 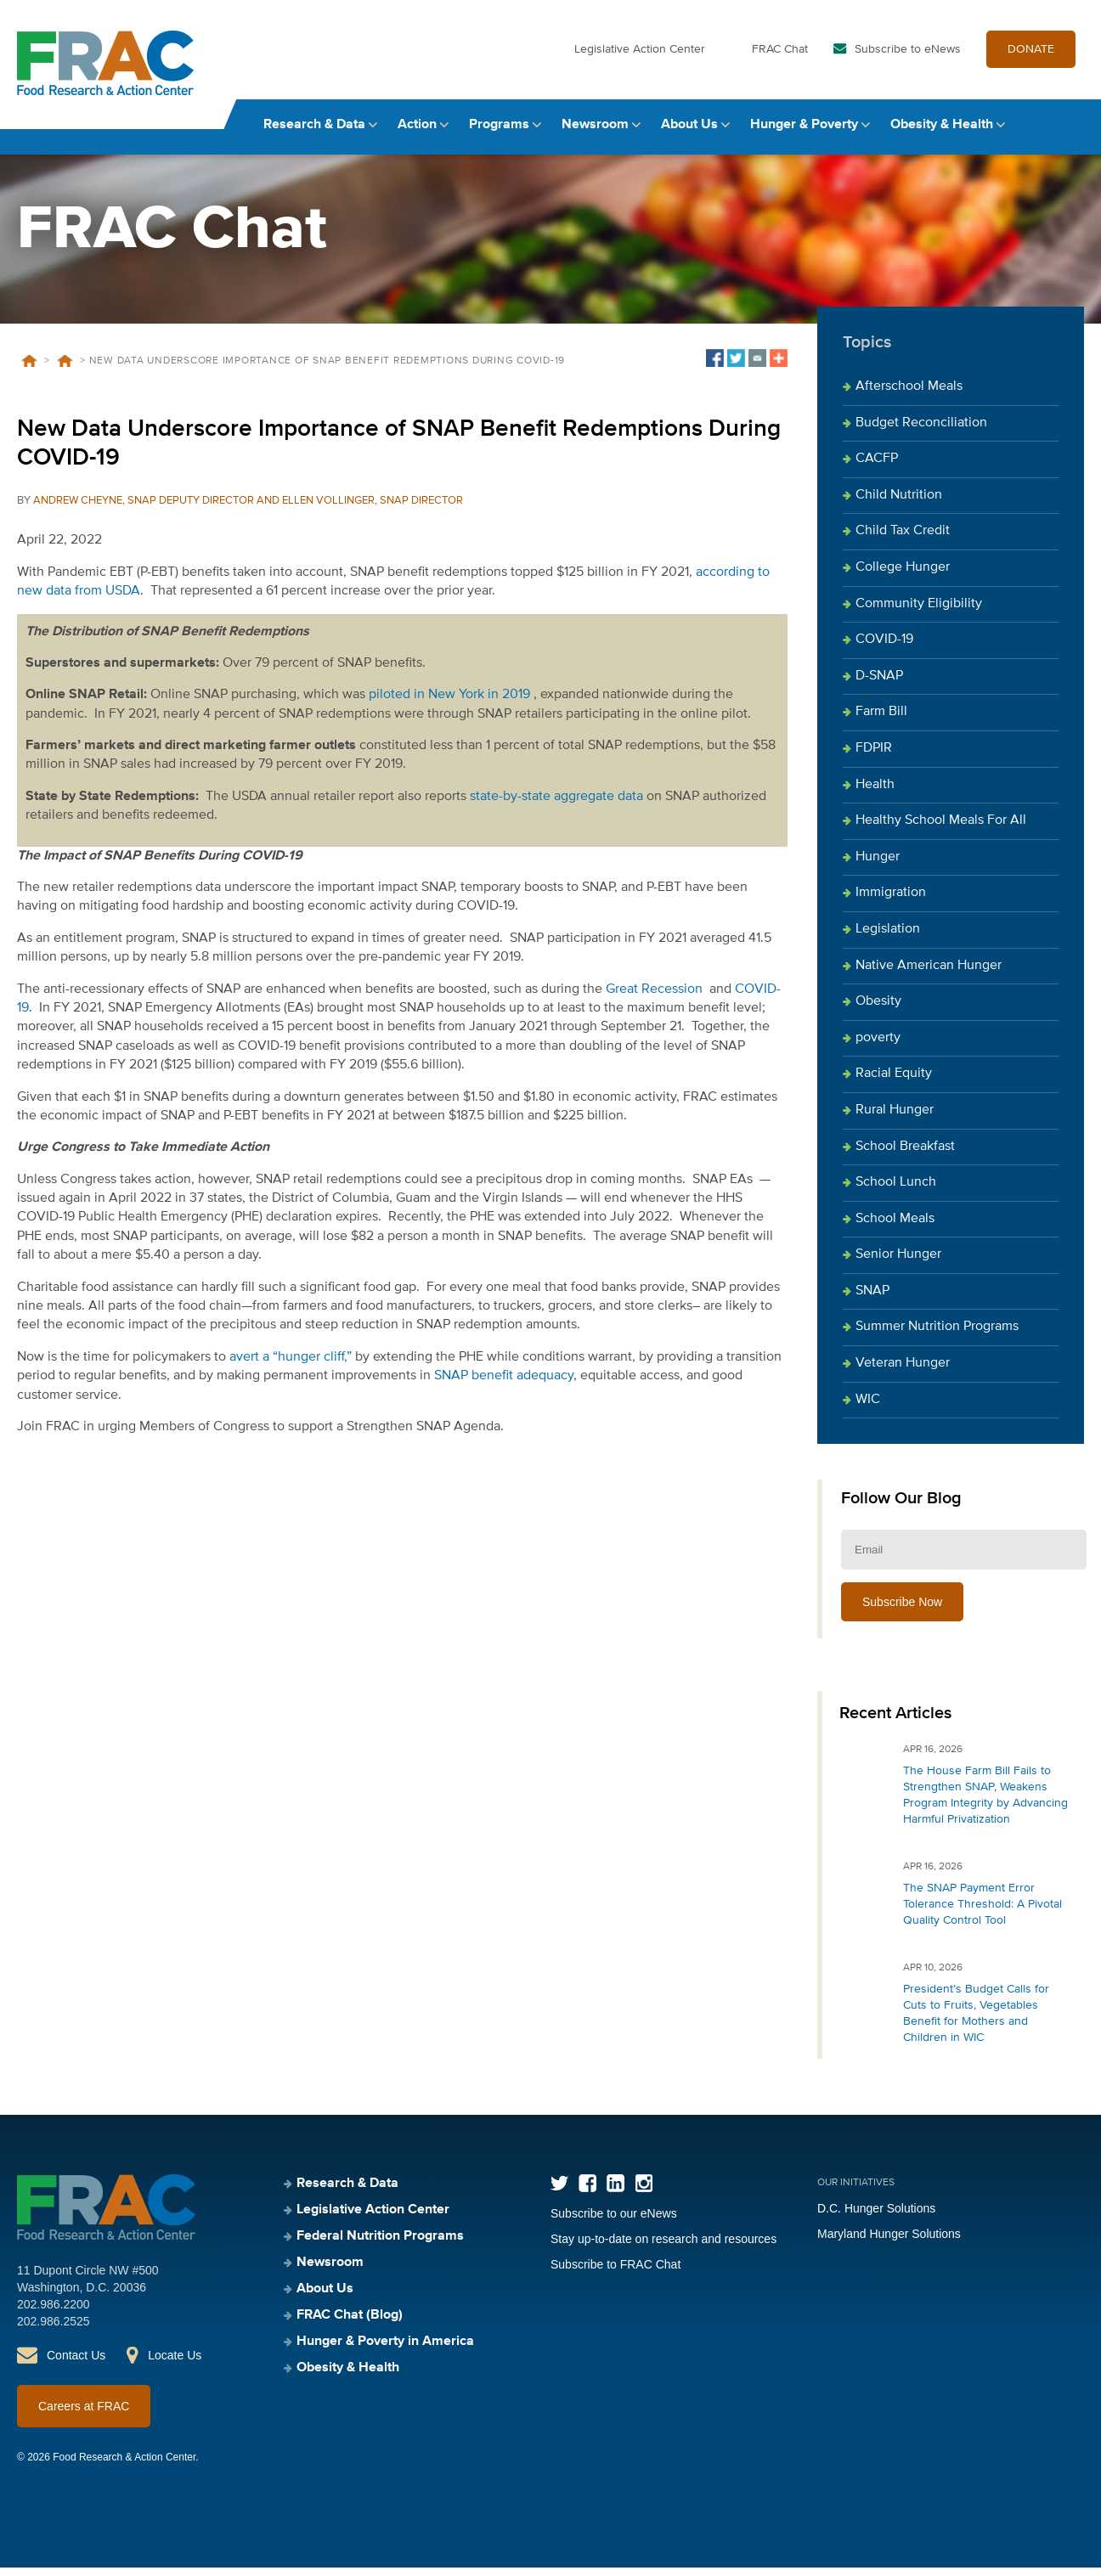 What do you see at coordinates (976, 2022) in the screenshot?
I see `President’s Budget Calls for Cuts to Fruits, Vegetables Benefit for Mothers and Children in WIC` at bounding box center [976, 2022].